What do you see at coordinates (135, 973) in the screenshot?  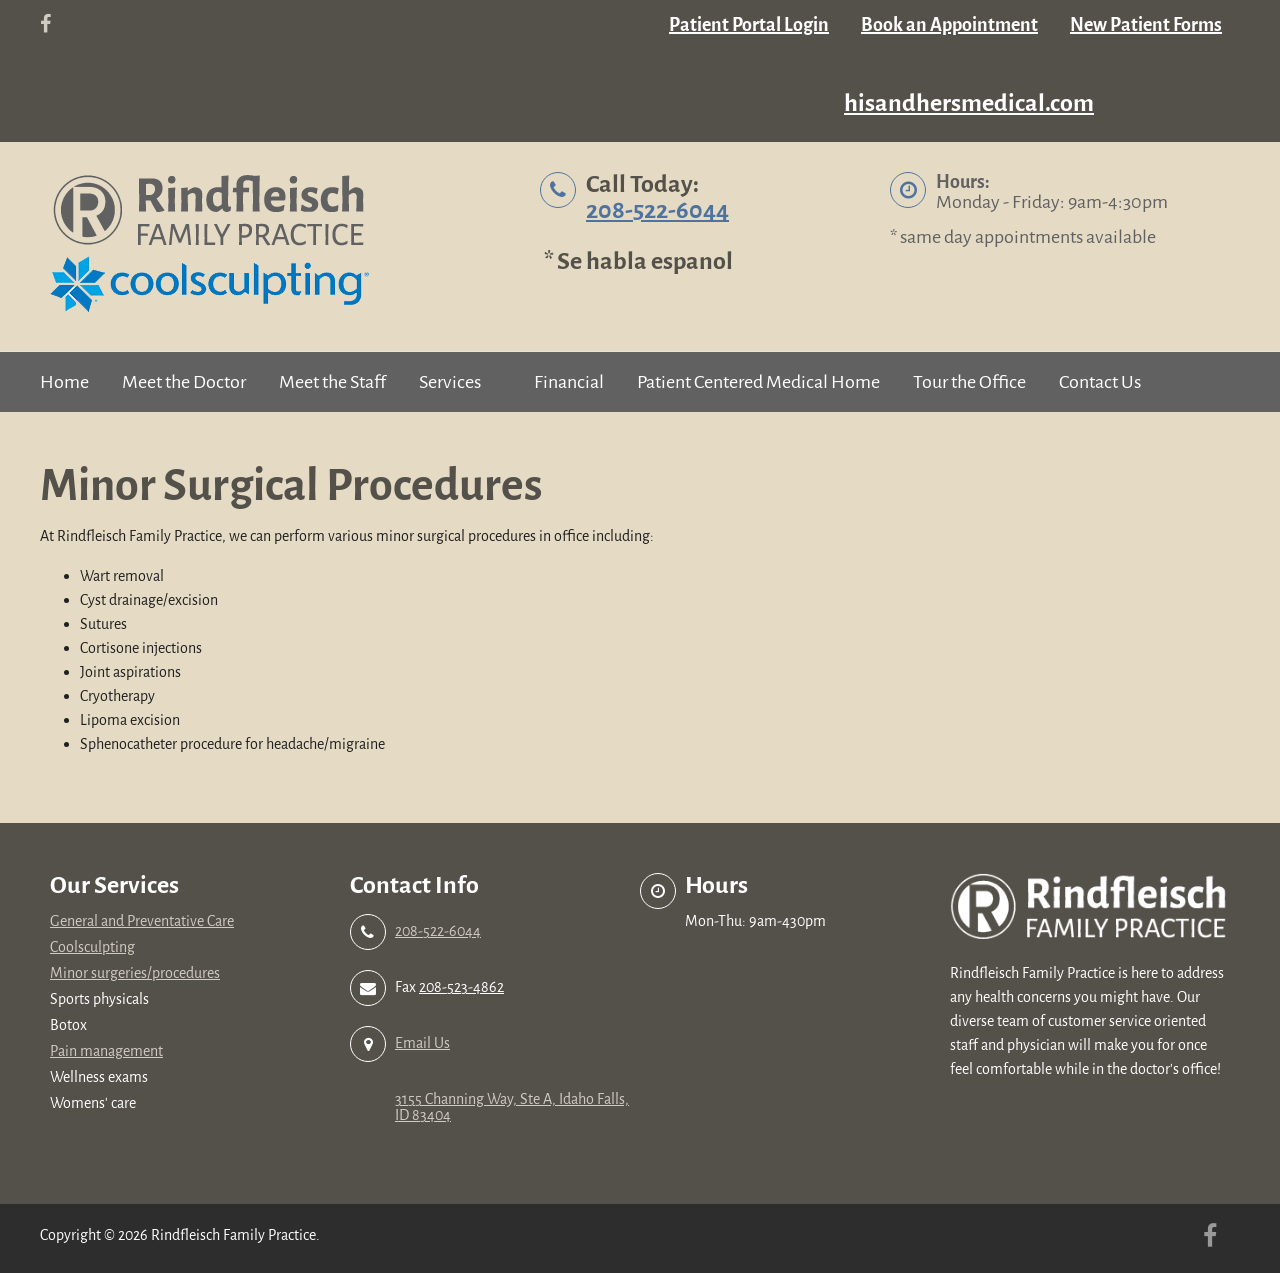 I see `Minor surgeries/procedures` at bounding box center [135, 973].